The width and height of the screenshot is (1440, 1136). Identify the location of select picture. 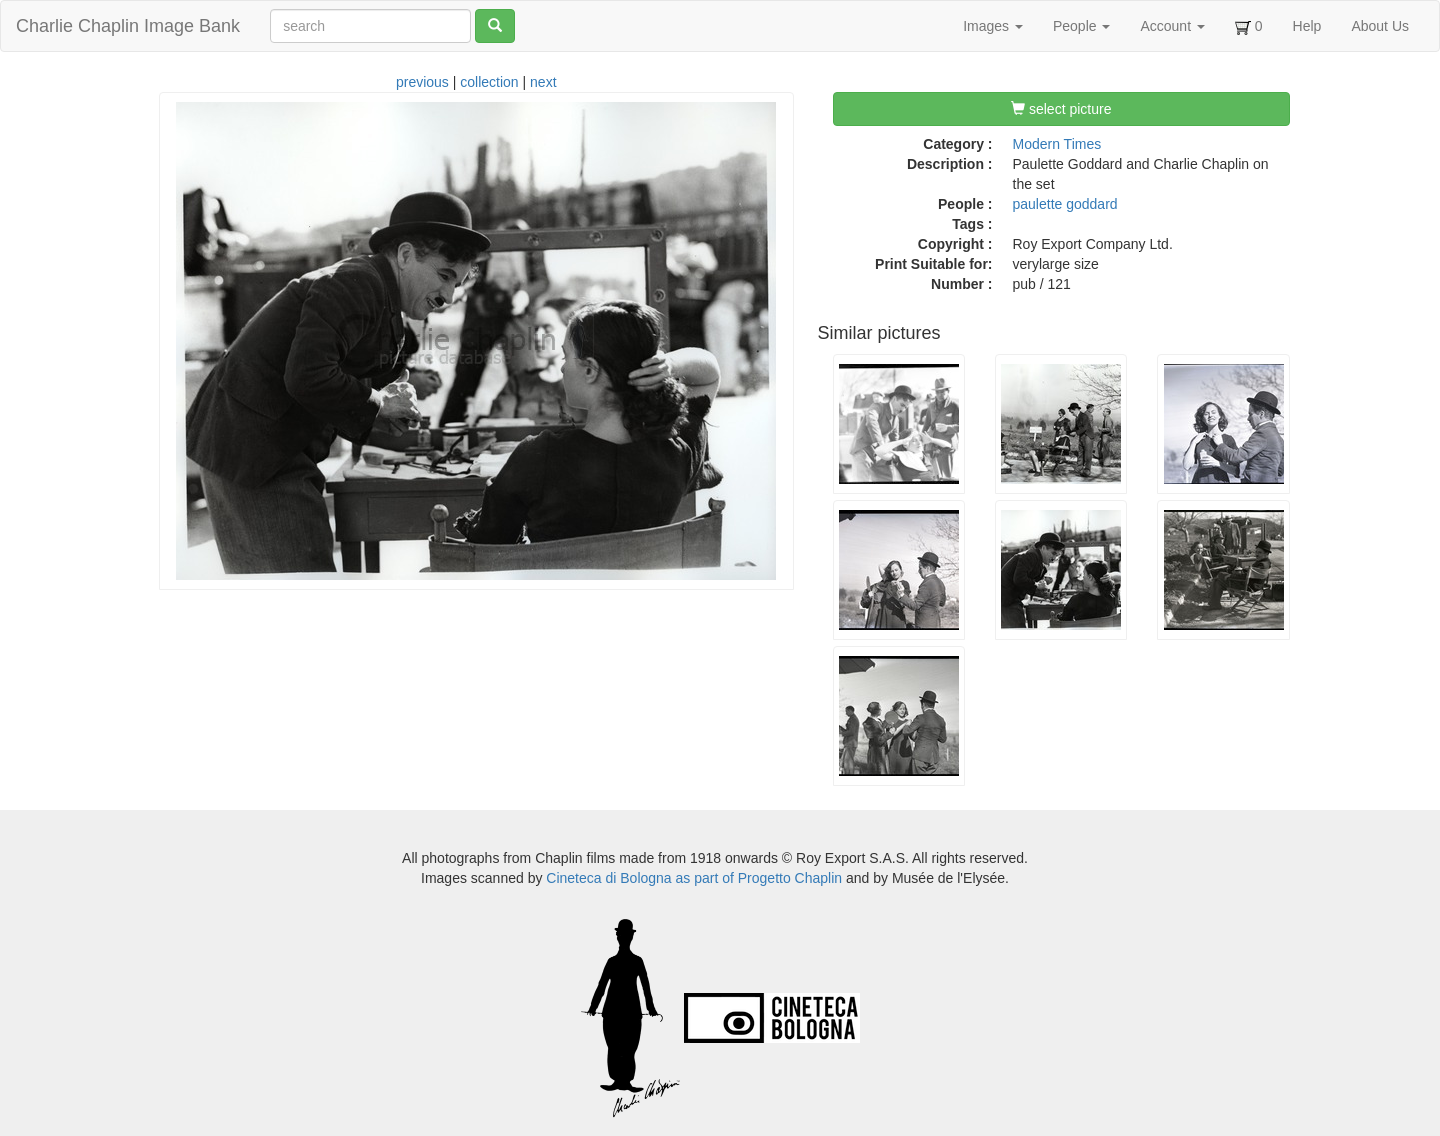
(1061, 109).